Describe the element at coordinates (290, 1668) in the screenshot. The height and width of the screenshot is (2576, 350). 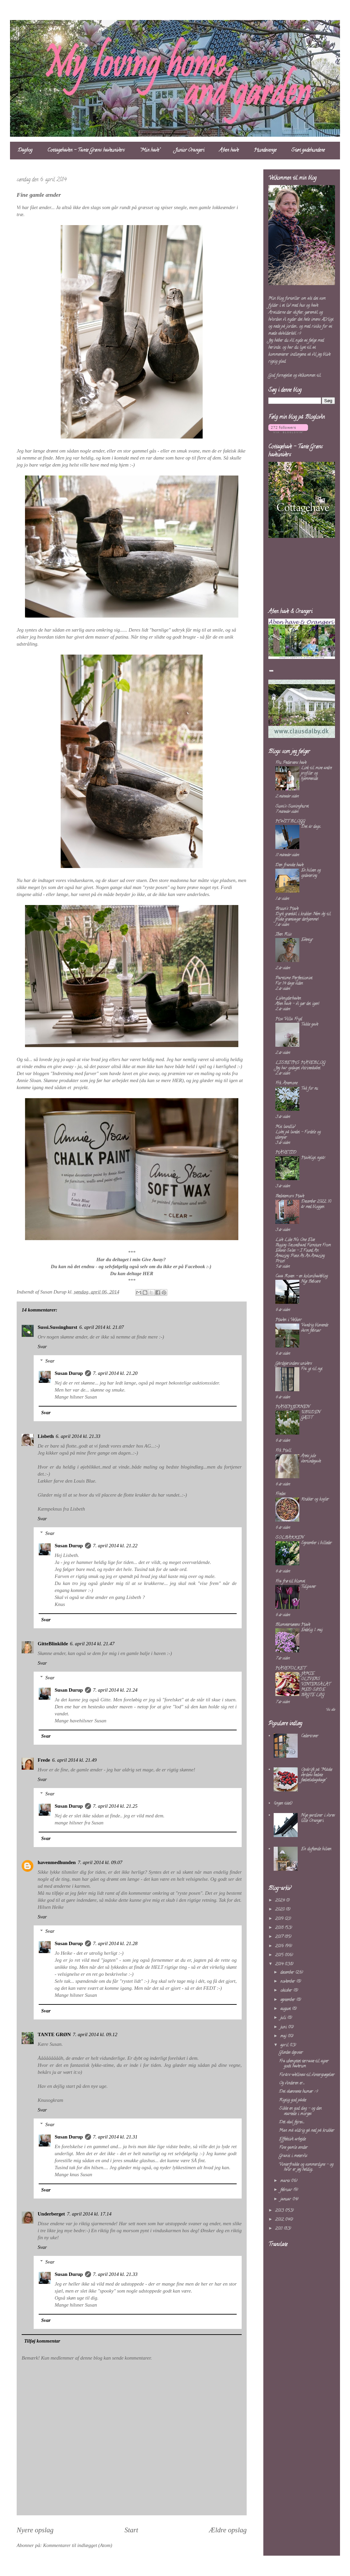
I see `HAVEFOLKET` at that location.